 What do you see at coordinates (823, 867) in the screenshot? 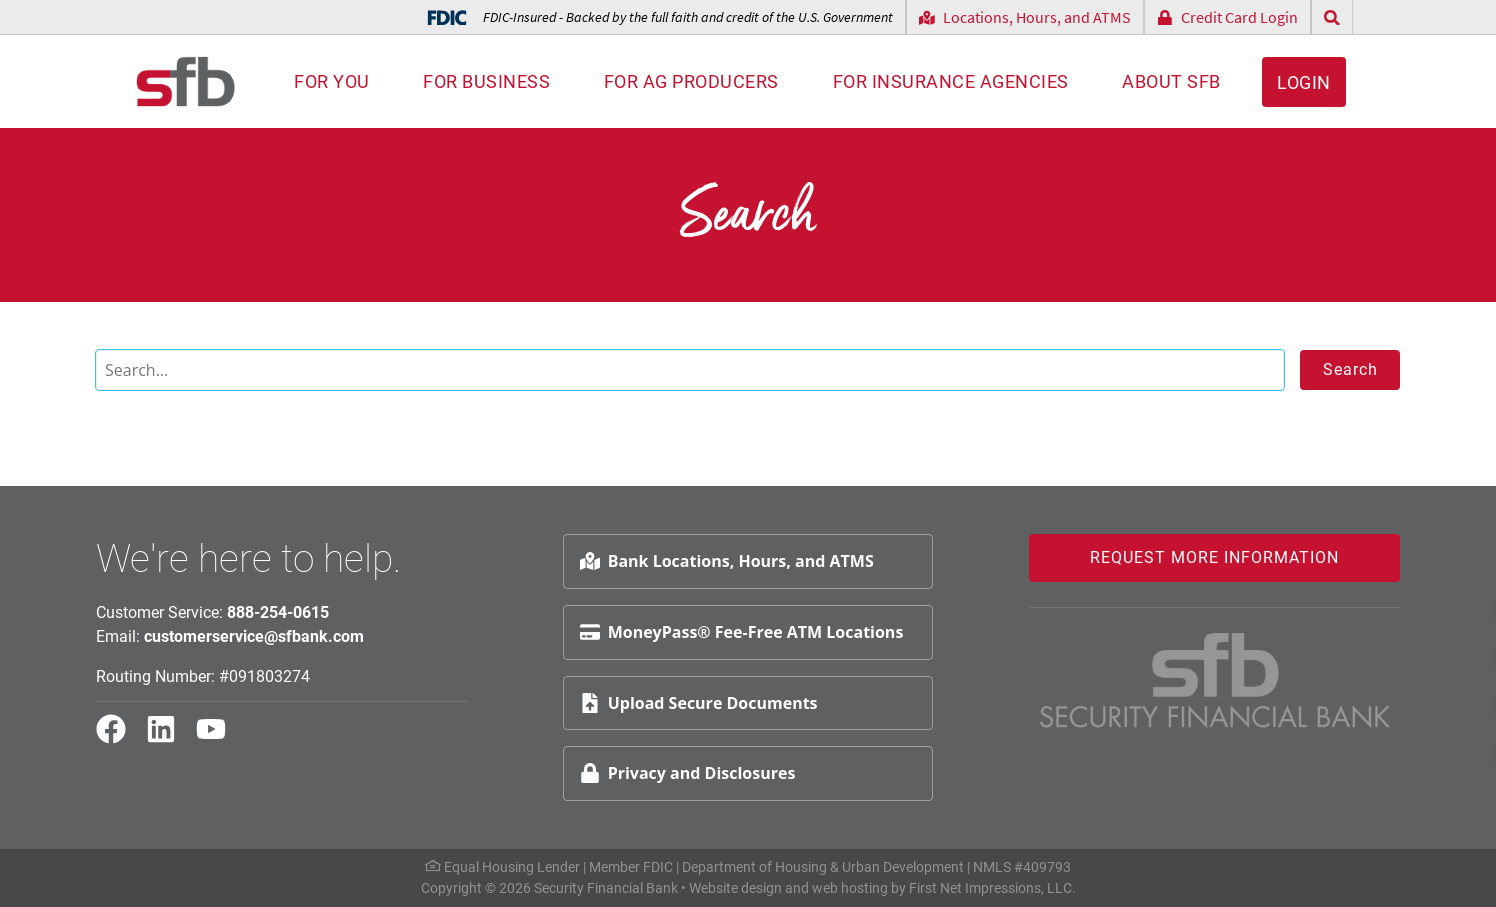
I see `Department of Housing & Urban Development` at bounding box center [823, 867].